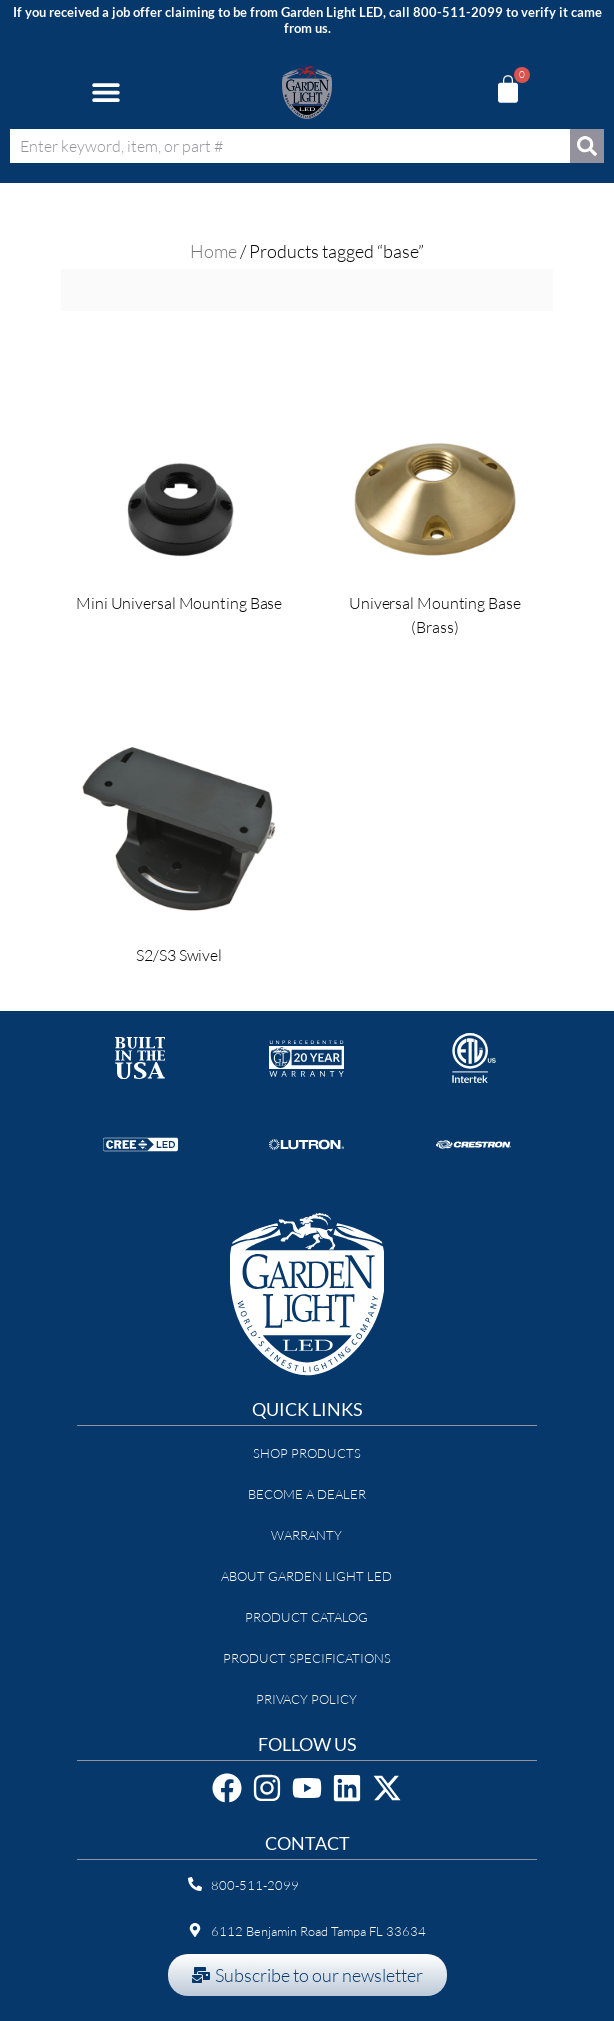  Describe the element at coordinates (105, 92) in the screenshot. I see `[button]` at that location.